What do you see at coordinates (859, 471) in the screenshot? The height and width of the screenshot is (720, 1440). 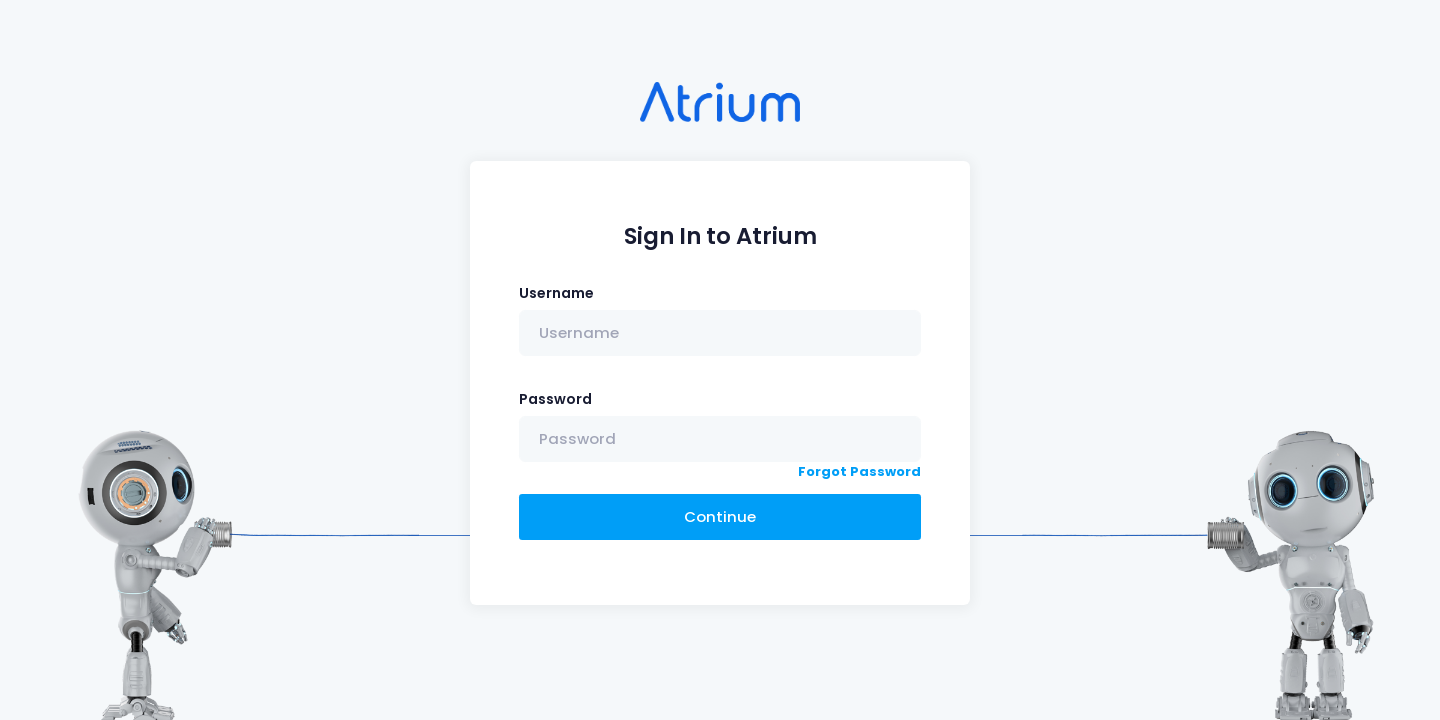 I see `Forgot Password` at bounding box center [859, 471].